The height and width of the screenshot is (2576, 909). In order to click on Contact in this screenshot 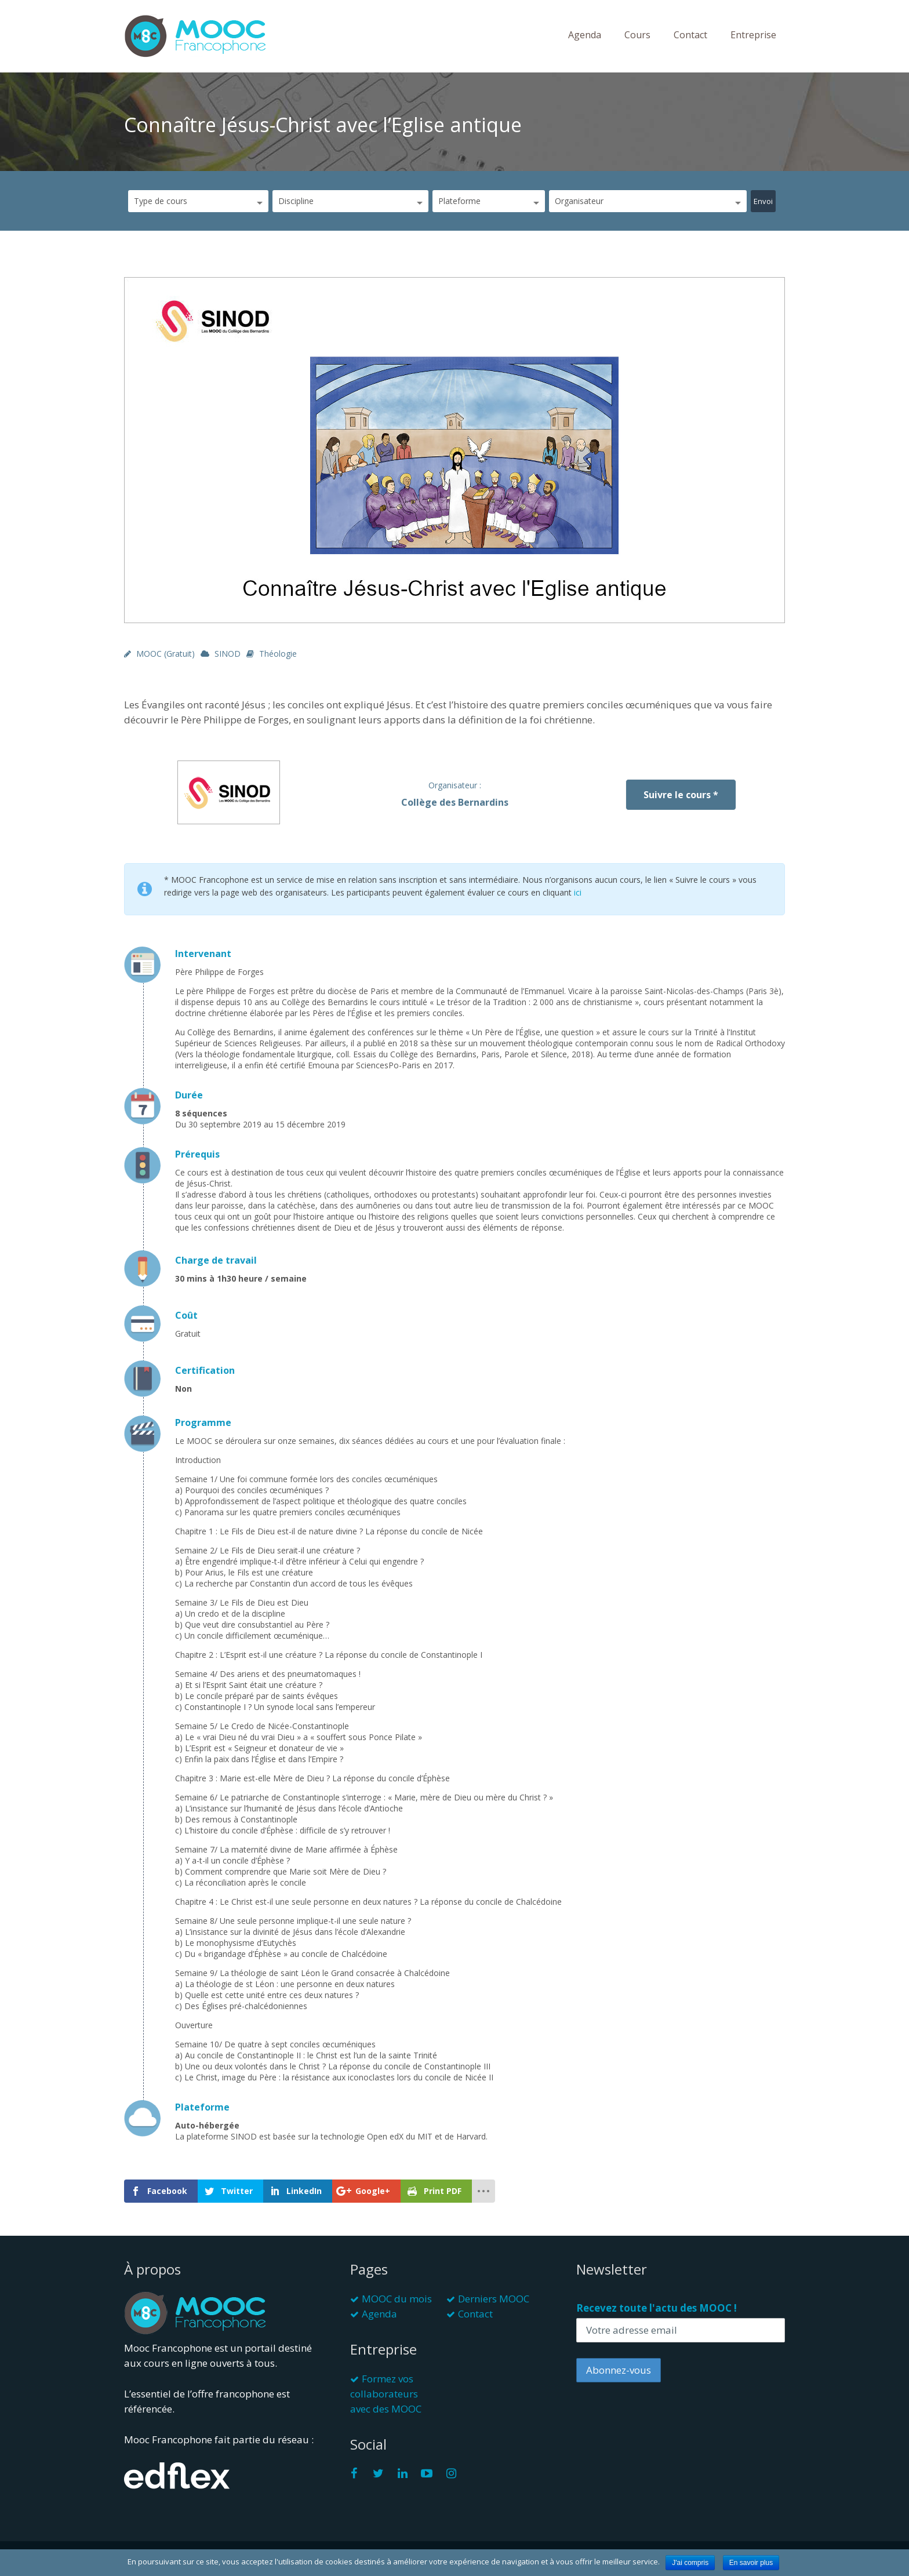, I will do `click(690, 34)`.